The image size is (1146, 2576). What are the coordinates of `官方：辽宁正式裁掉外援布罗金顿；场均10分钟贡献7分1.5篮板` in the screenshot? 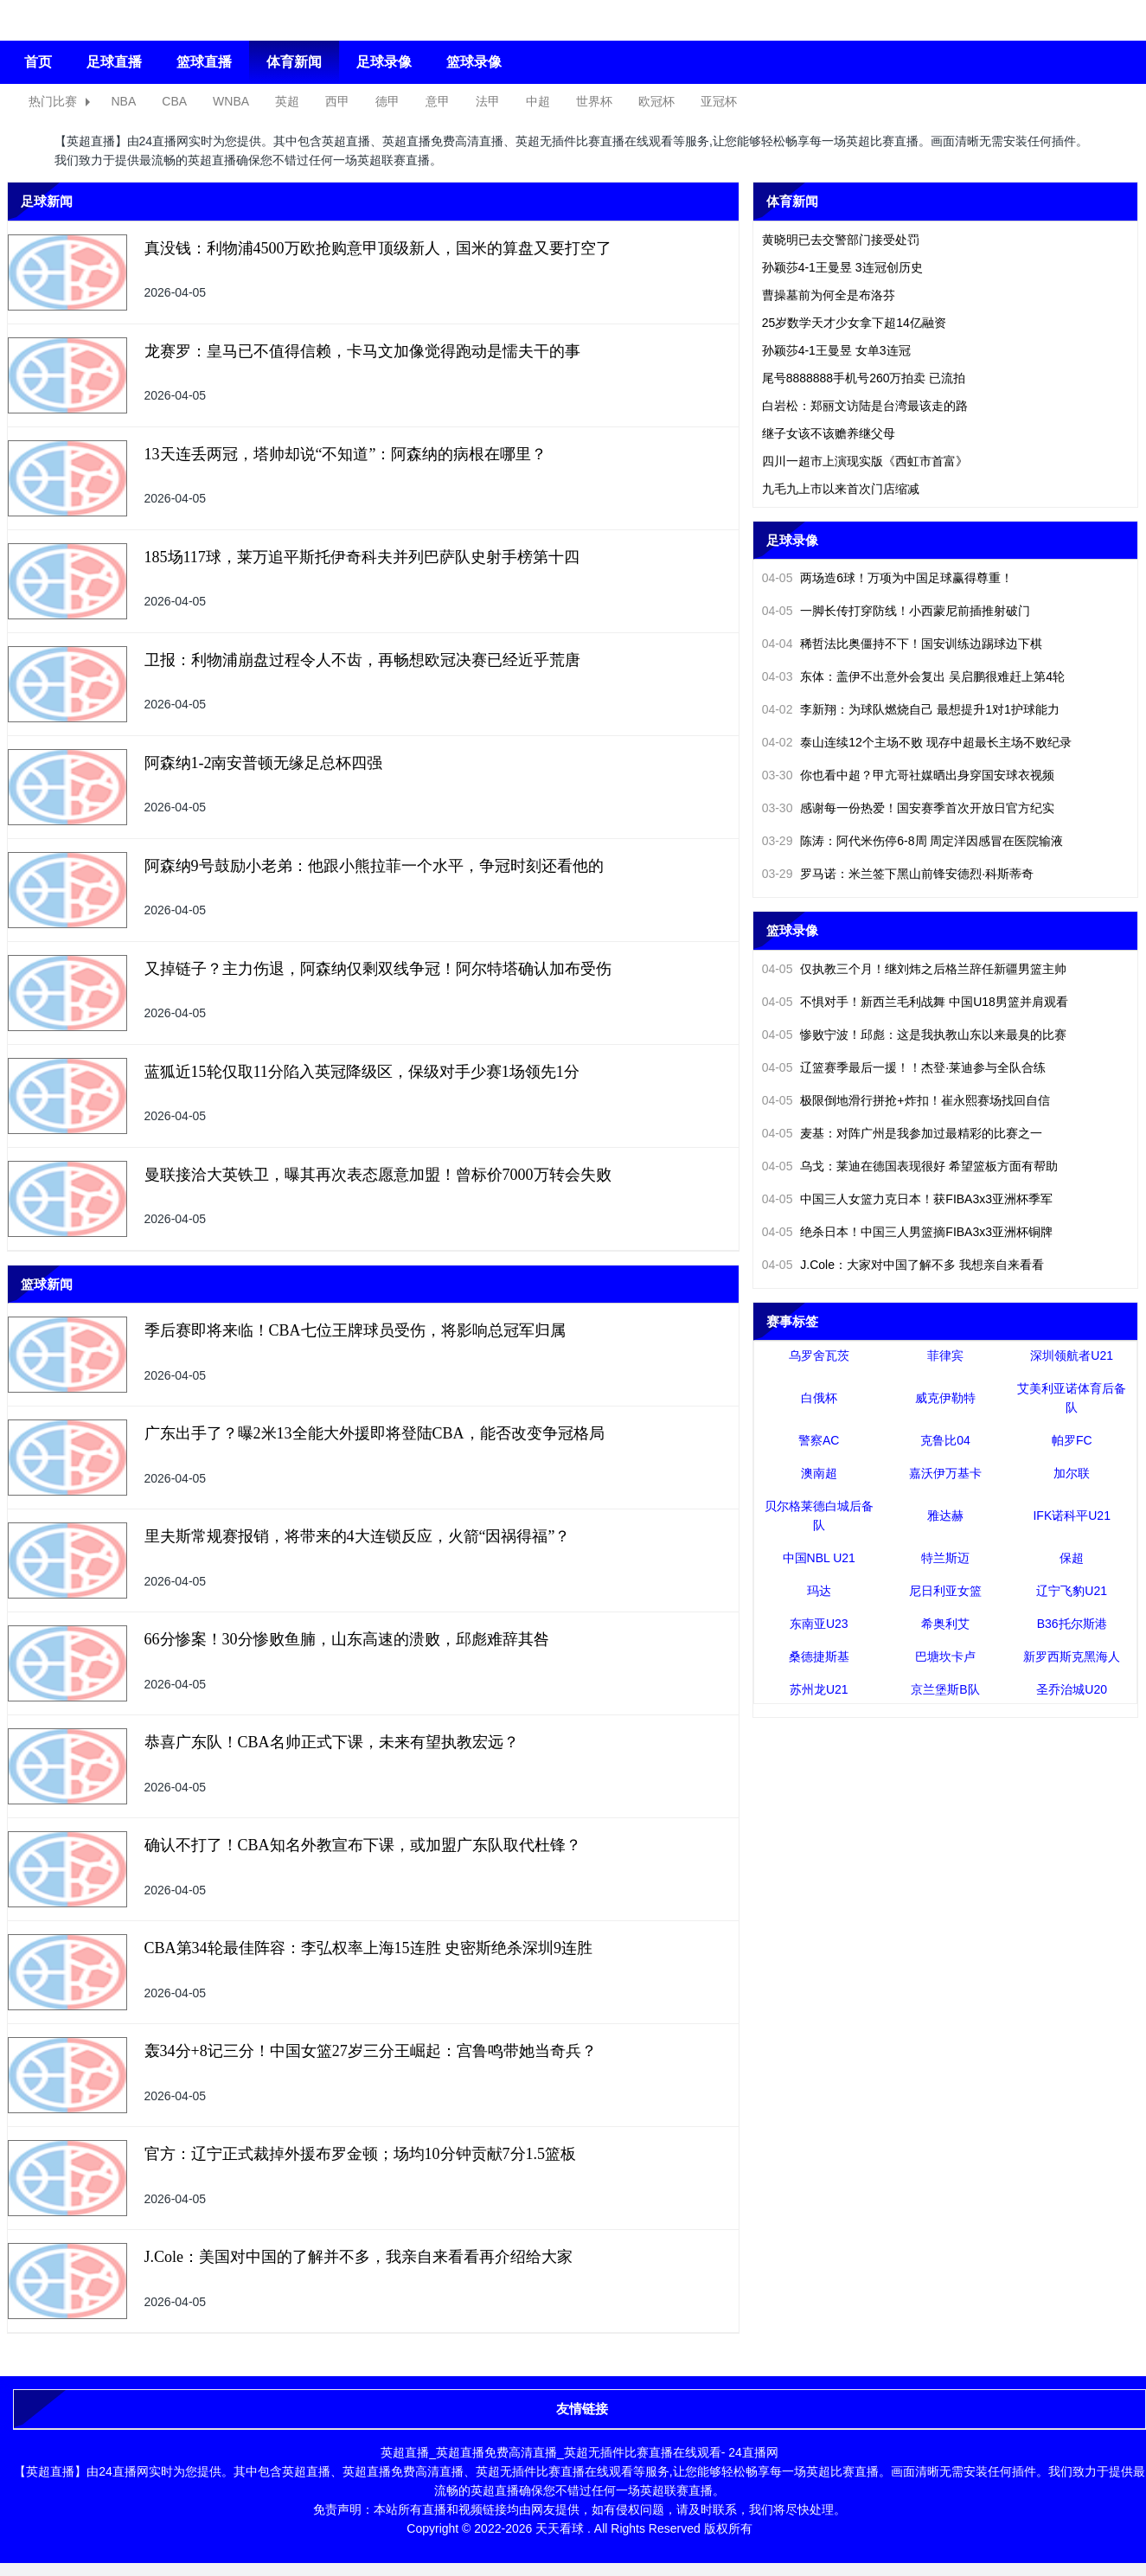 It's located at (360, 2154).